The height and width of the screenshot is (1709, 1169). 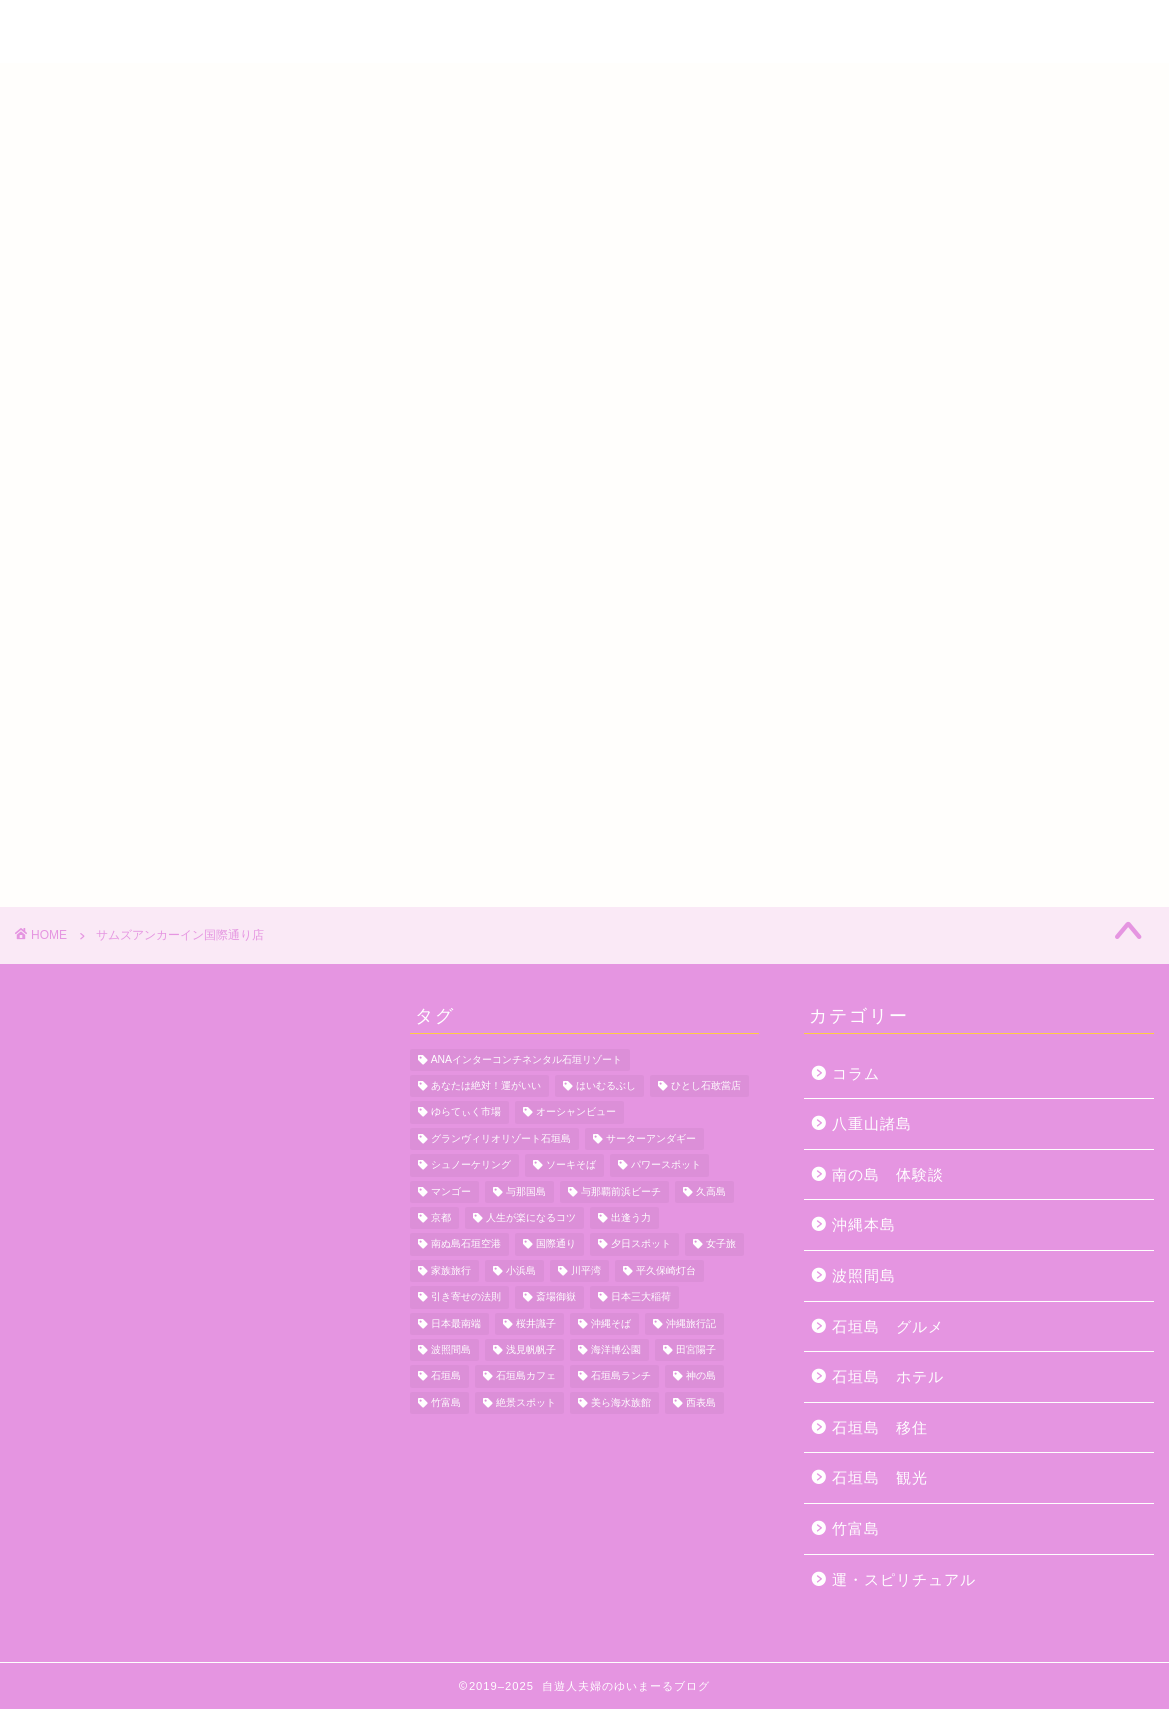 I want to click on 引き寄せの法則 [引き寄せの法則 (15個の項目)], so click(x=466, y=1297).